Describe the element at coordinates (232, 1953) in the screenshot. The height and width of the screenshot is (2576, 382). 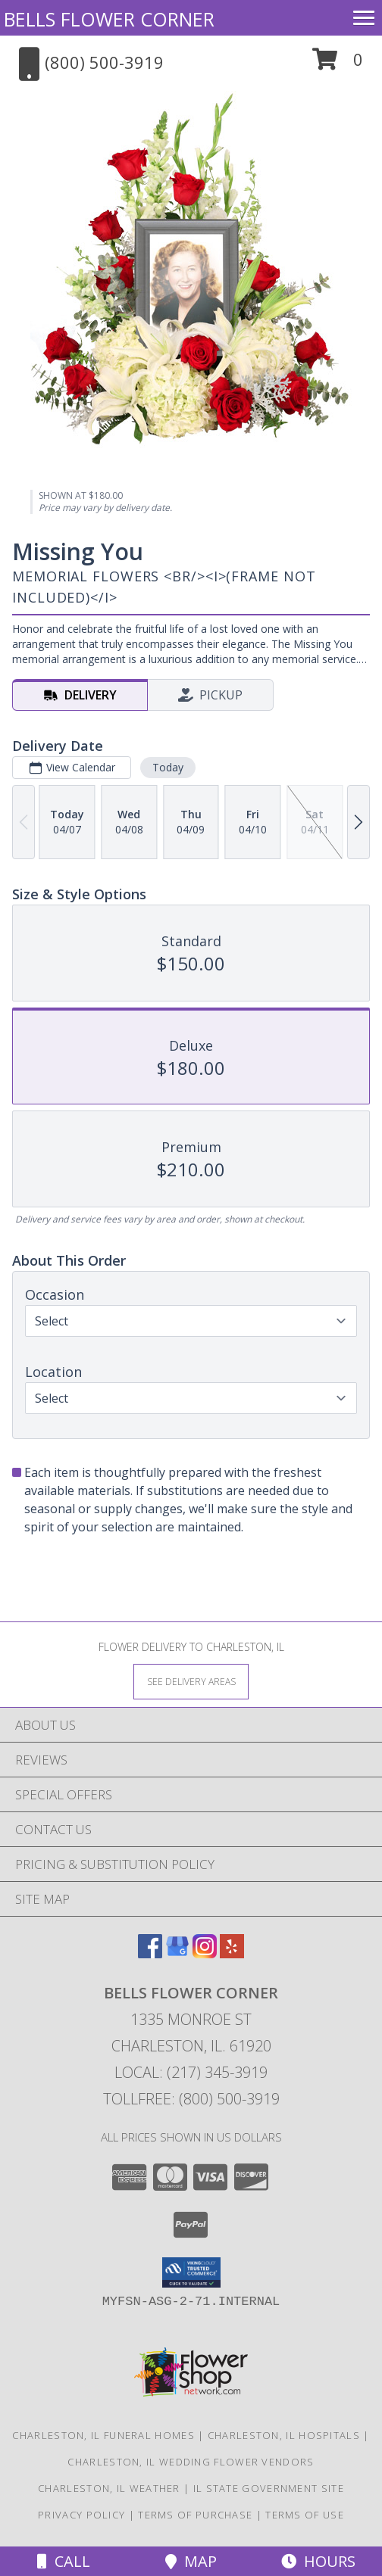
I see `[View our Yelp]` at that location.